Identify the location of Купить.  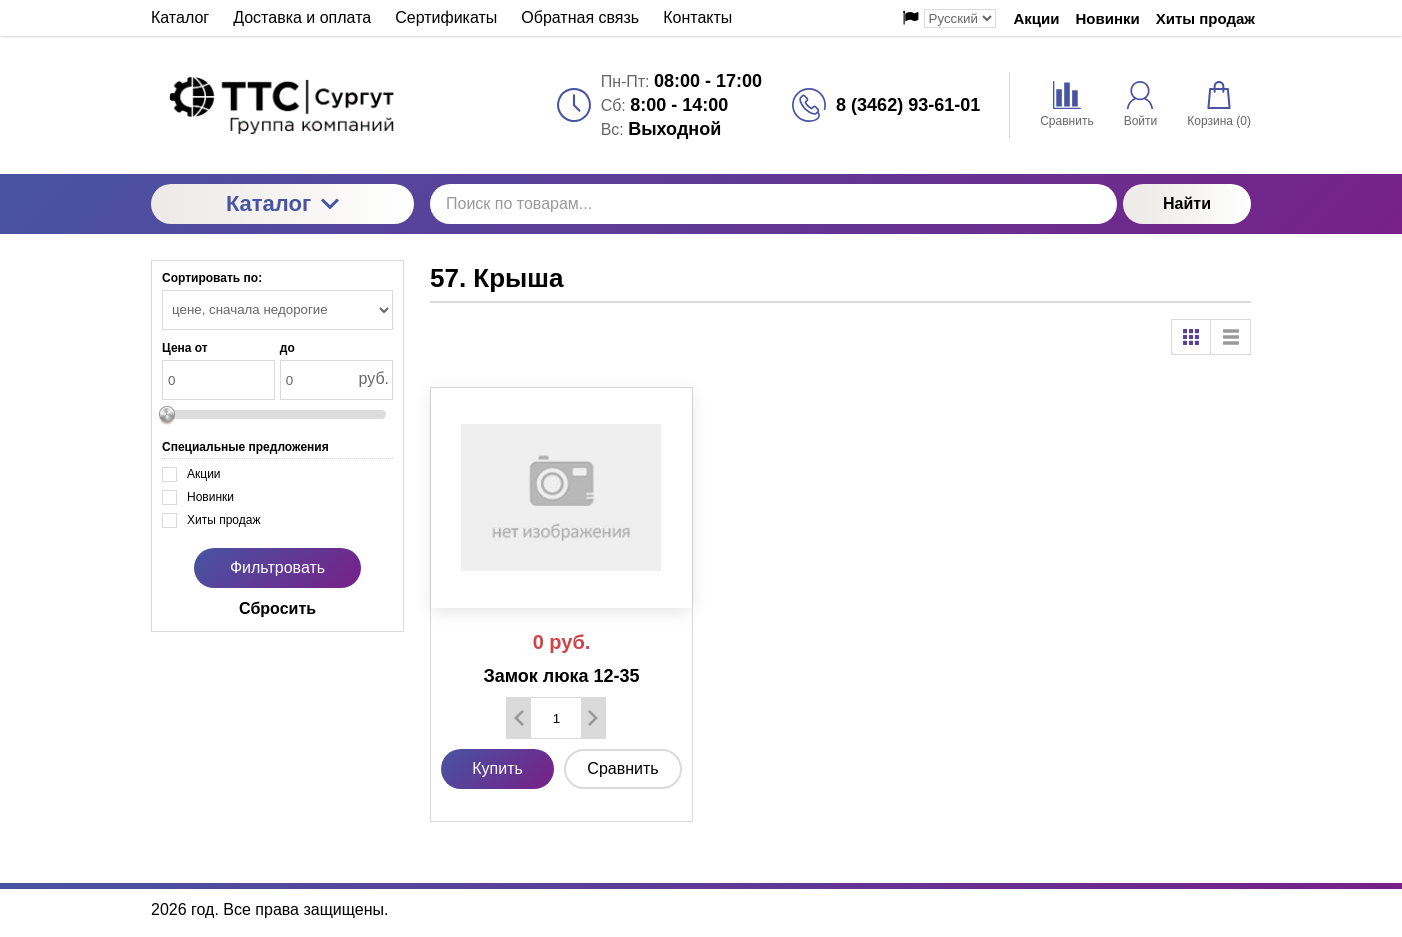
(497, 768).